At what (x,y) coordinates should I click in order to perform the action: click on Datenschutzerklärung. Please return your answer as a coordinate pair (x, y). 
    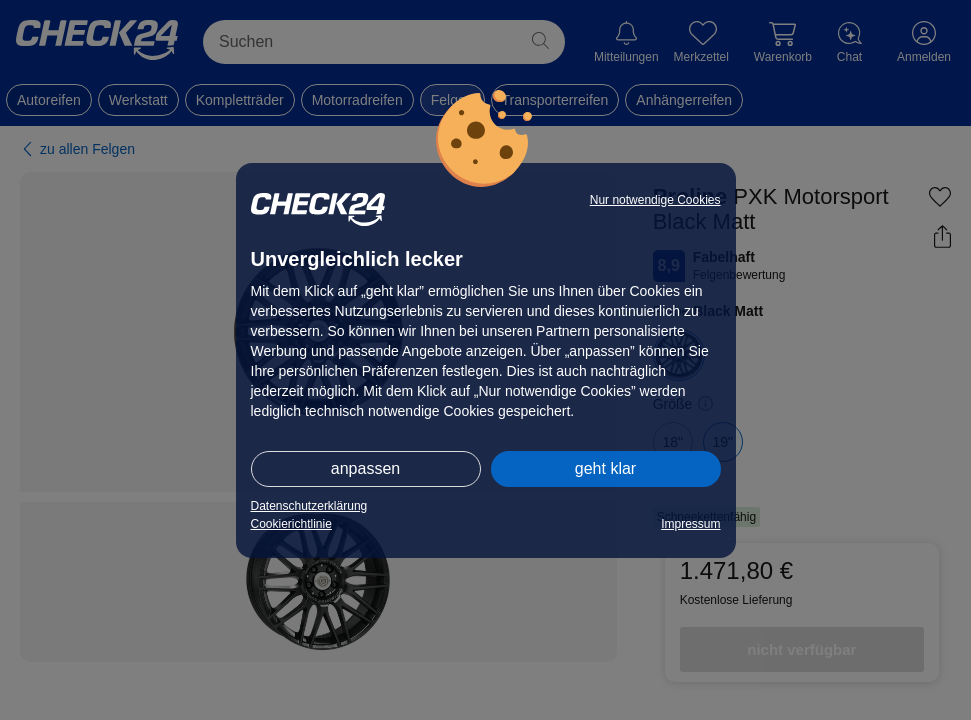
    Looking at the image, I should click on (309, 506).